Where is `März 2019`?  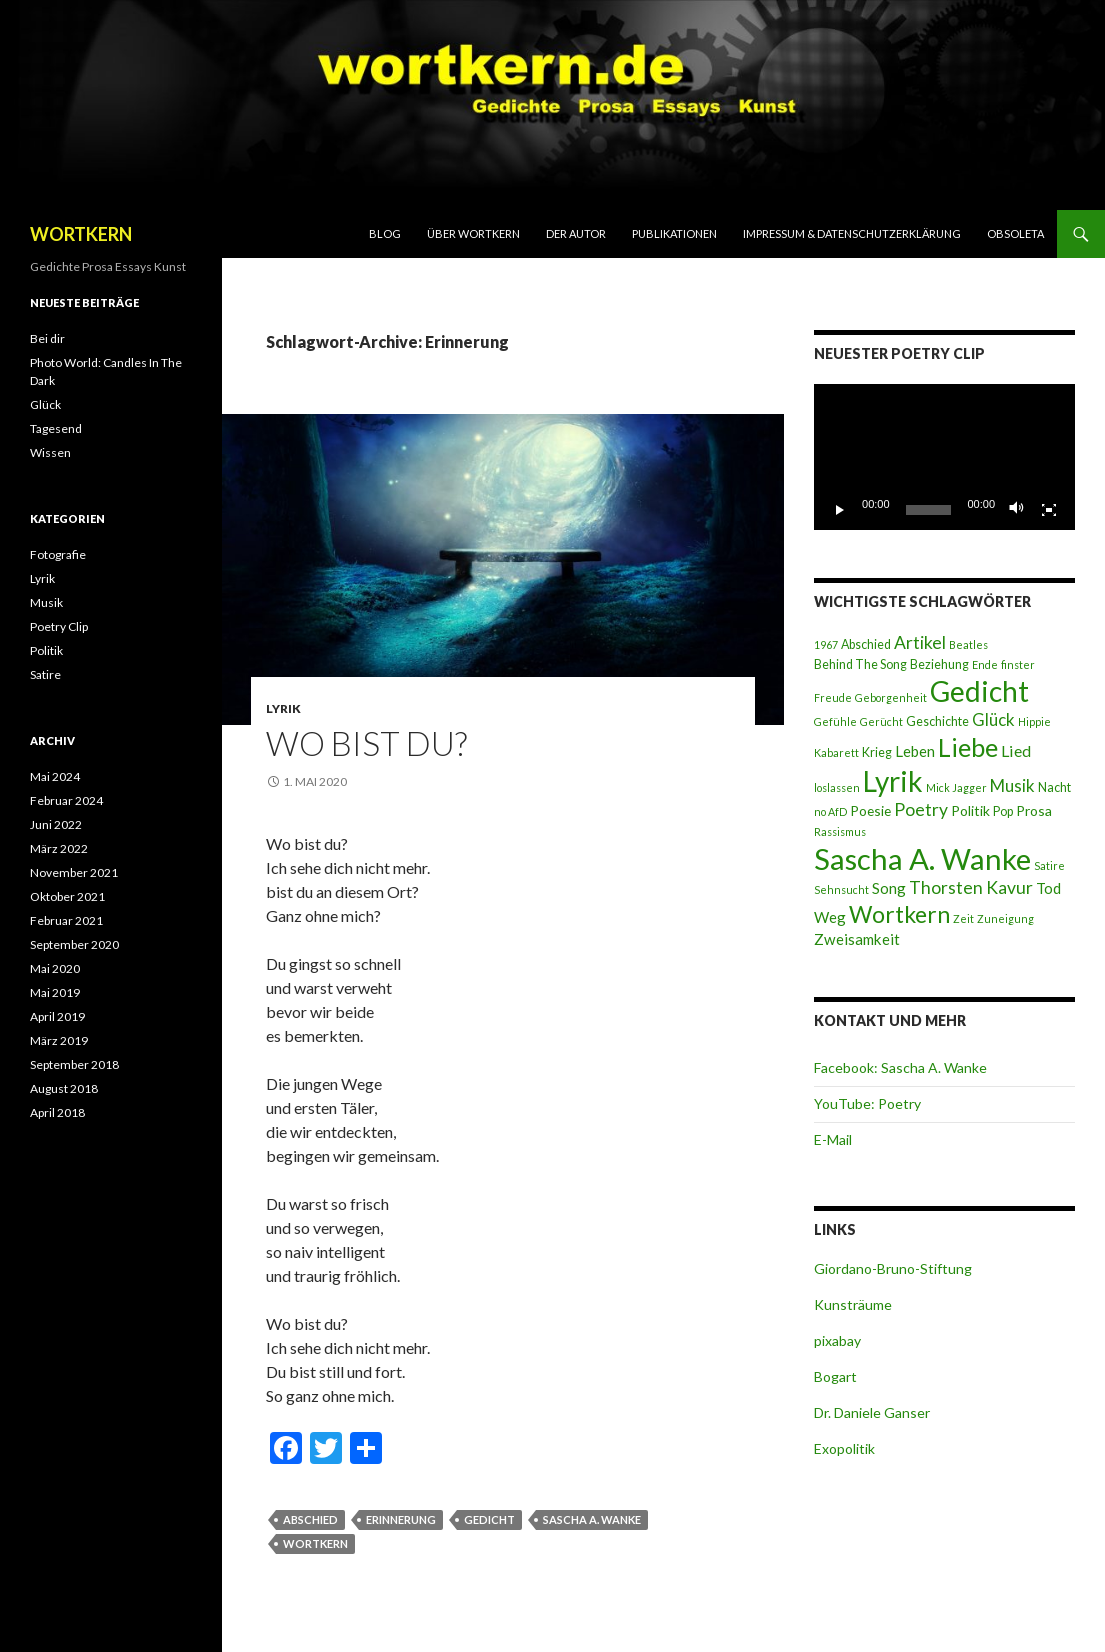 März 2019 is located at coordinates (59, 1040).